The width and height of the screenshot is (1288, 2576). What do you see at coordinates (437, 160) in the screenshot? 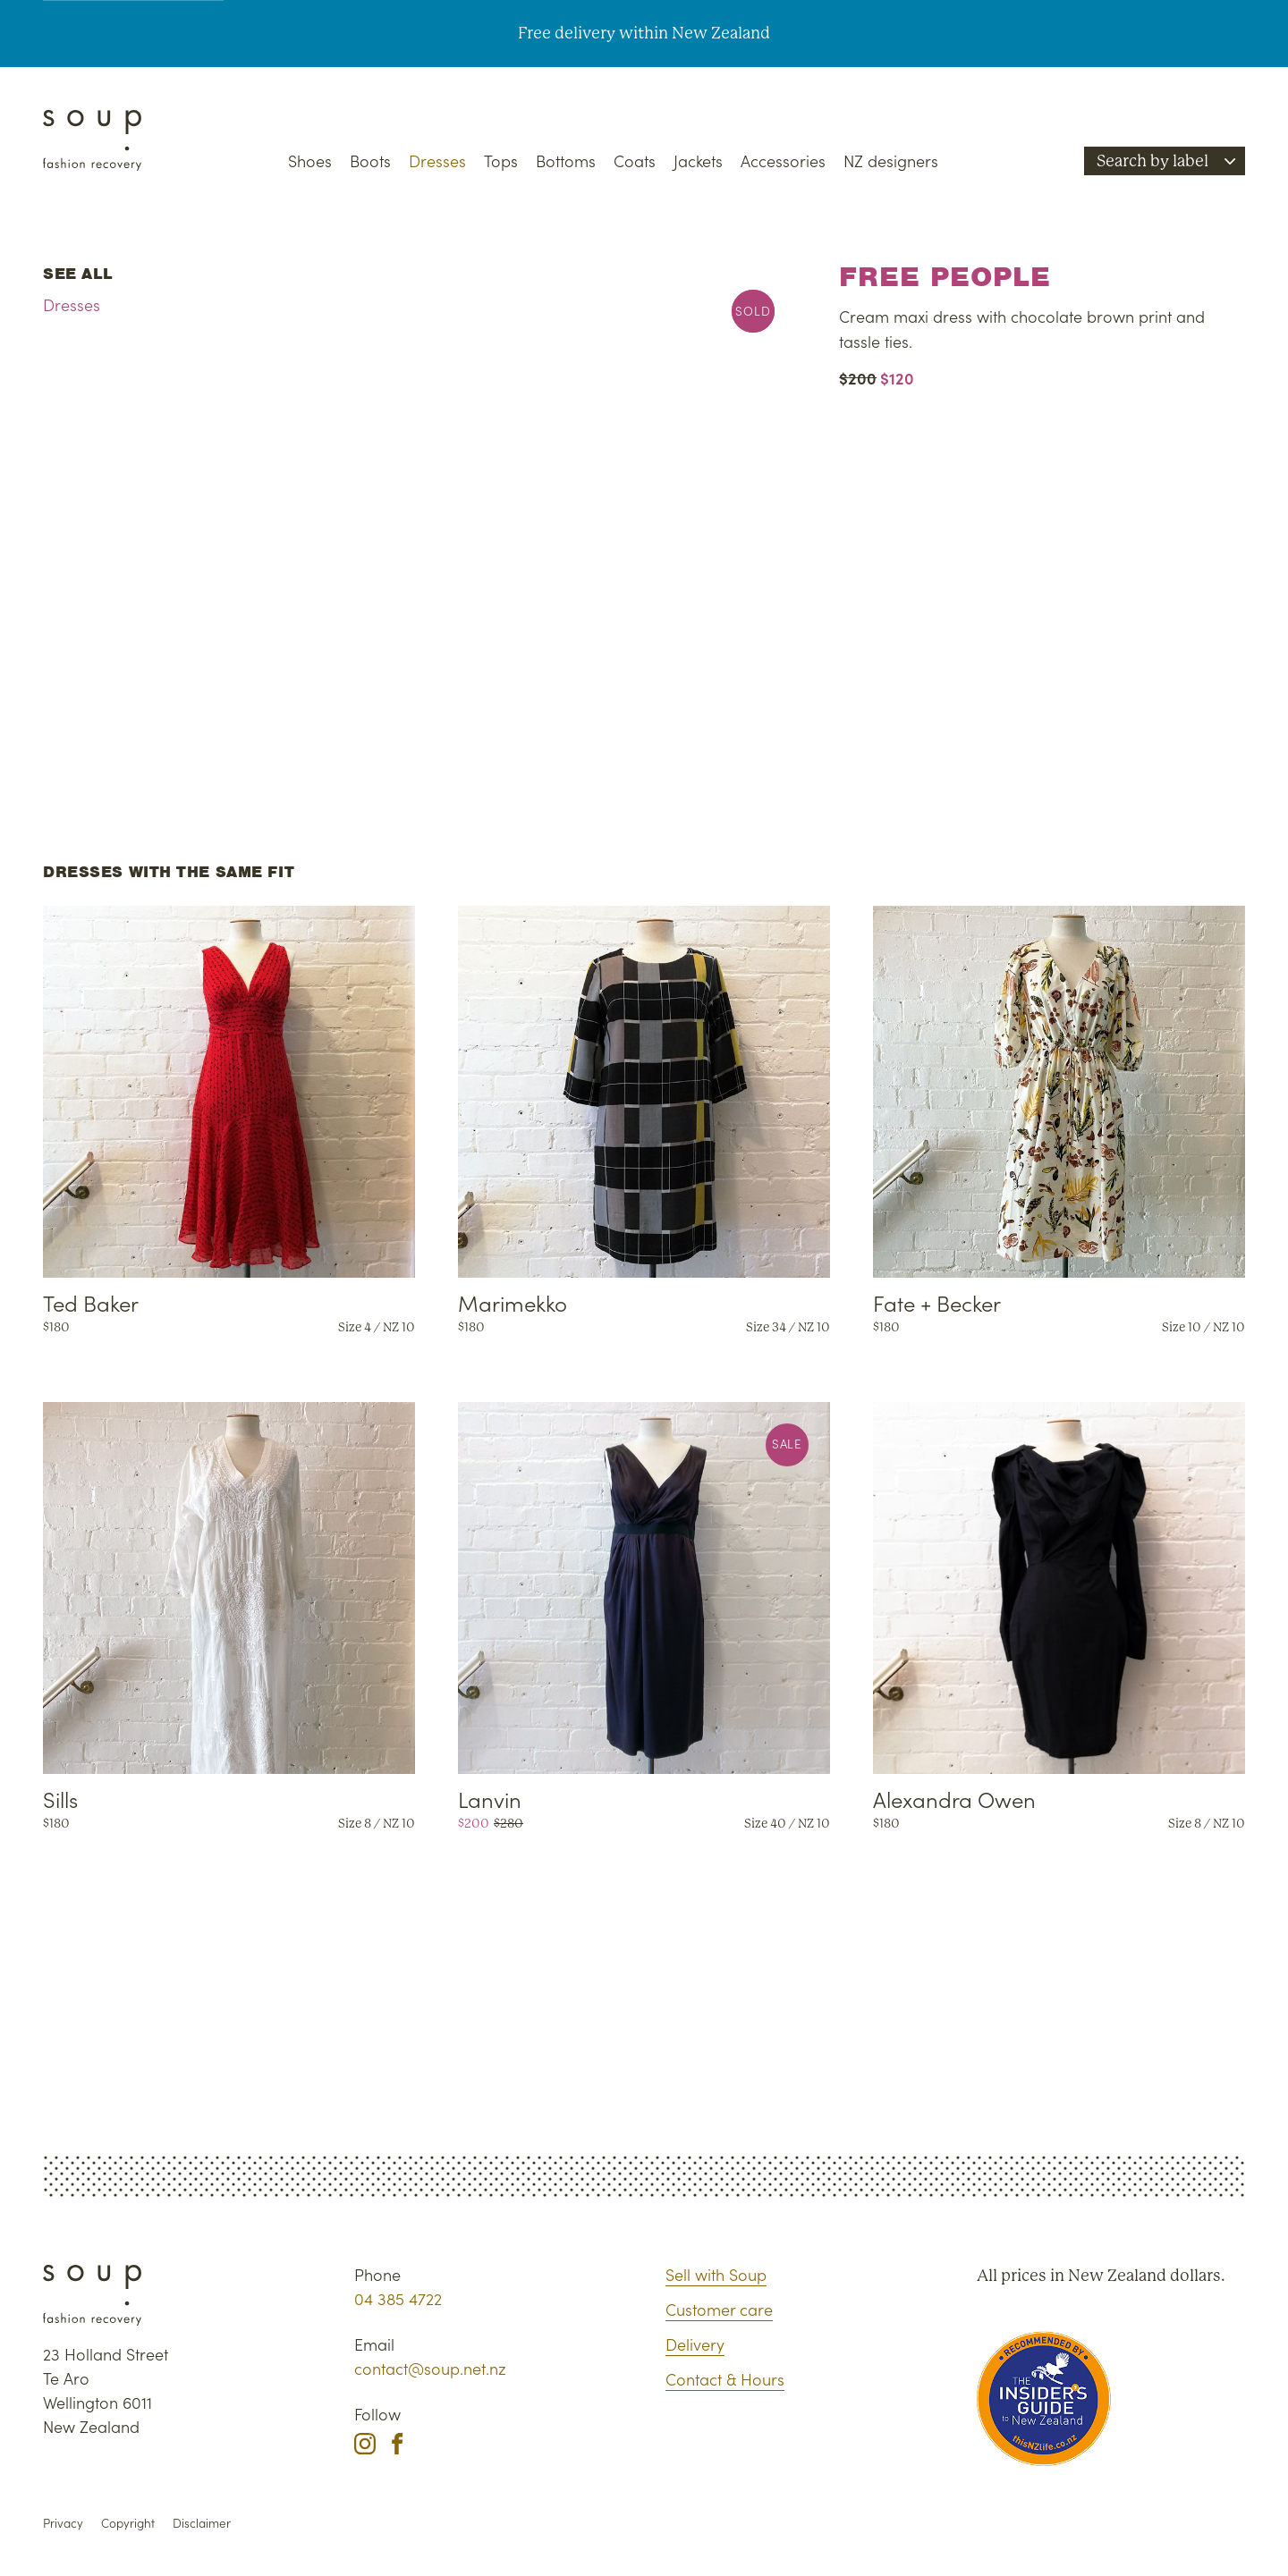
I see `Dresses` at bounding box center [437, 160].